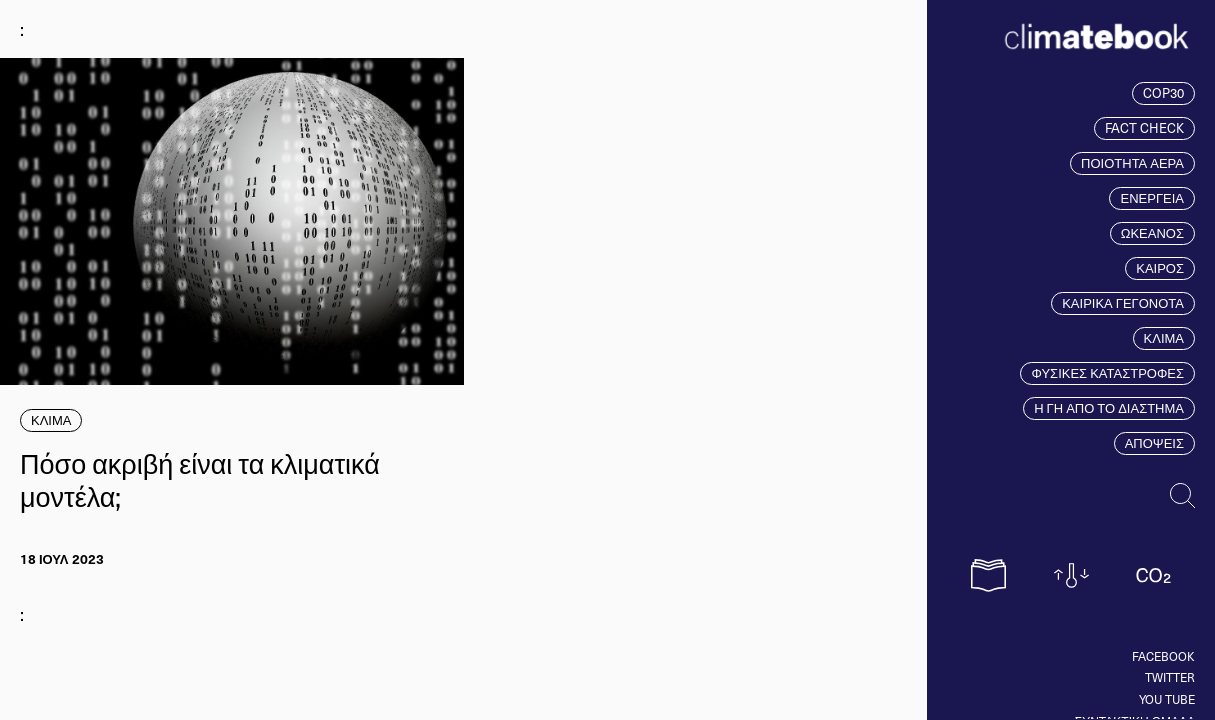 The image size is (1215, 720). What do you see at coordinates (1152, 198) in the screenshot?
I see `ΕΝΕΡΓΕΙΑ` at bounding box center [1152, 198].